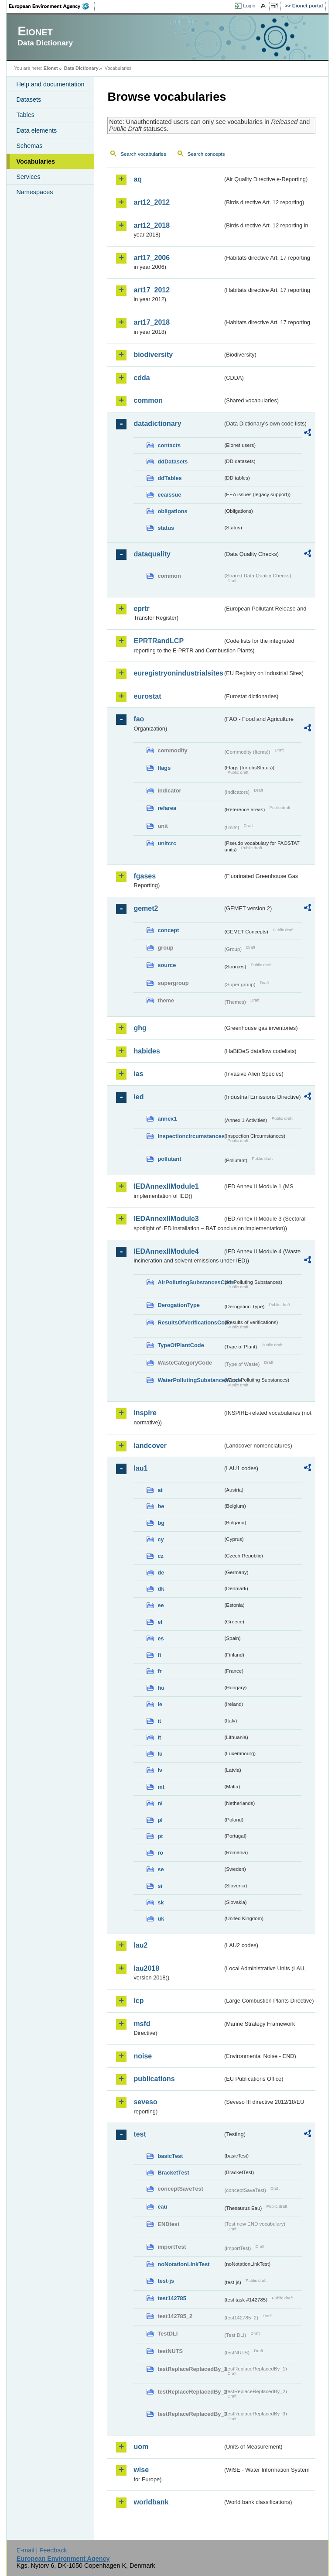 Image resolution: width=335 pixels, height=2576 pixels. I want to click on concept, so click(168, 930).